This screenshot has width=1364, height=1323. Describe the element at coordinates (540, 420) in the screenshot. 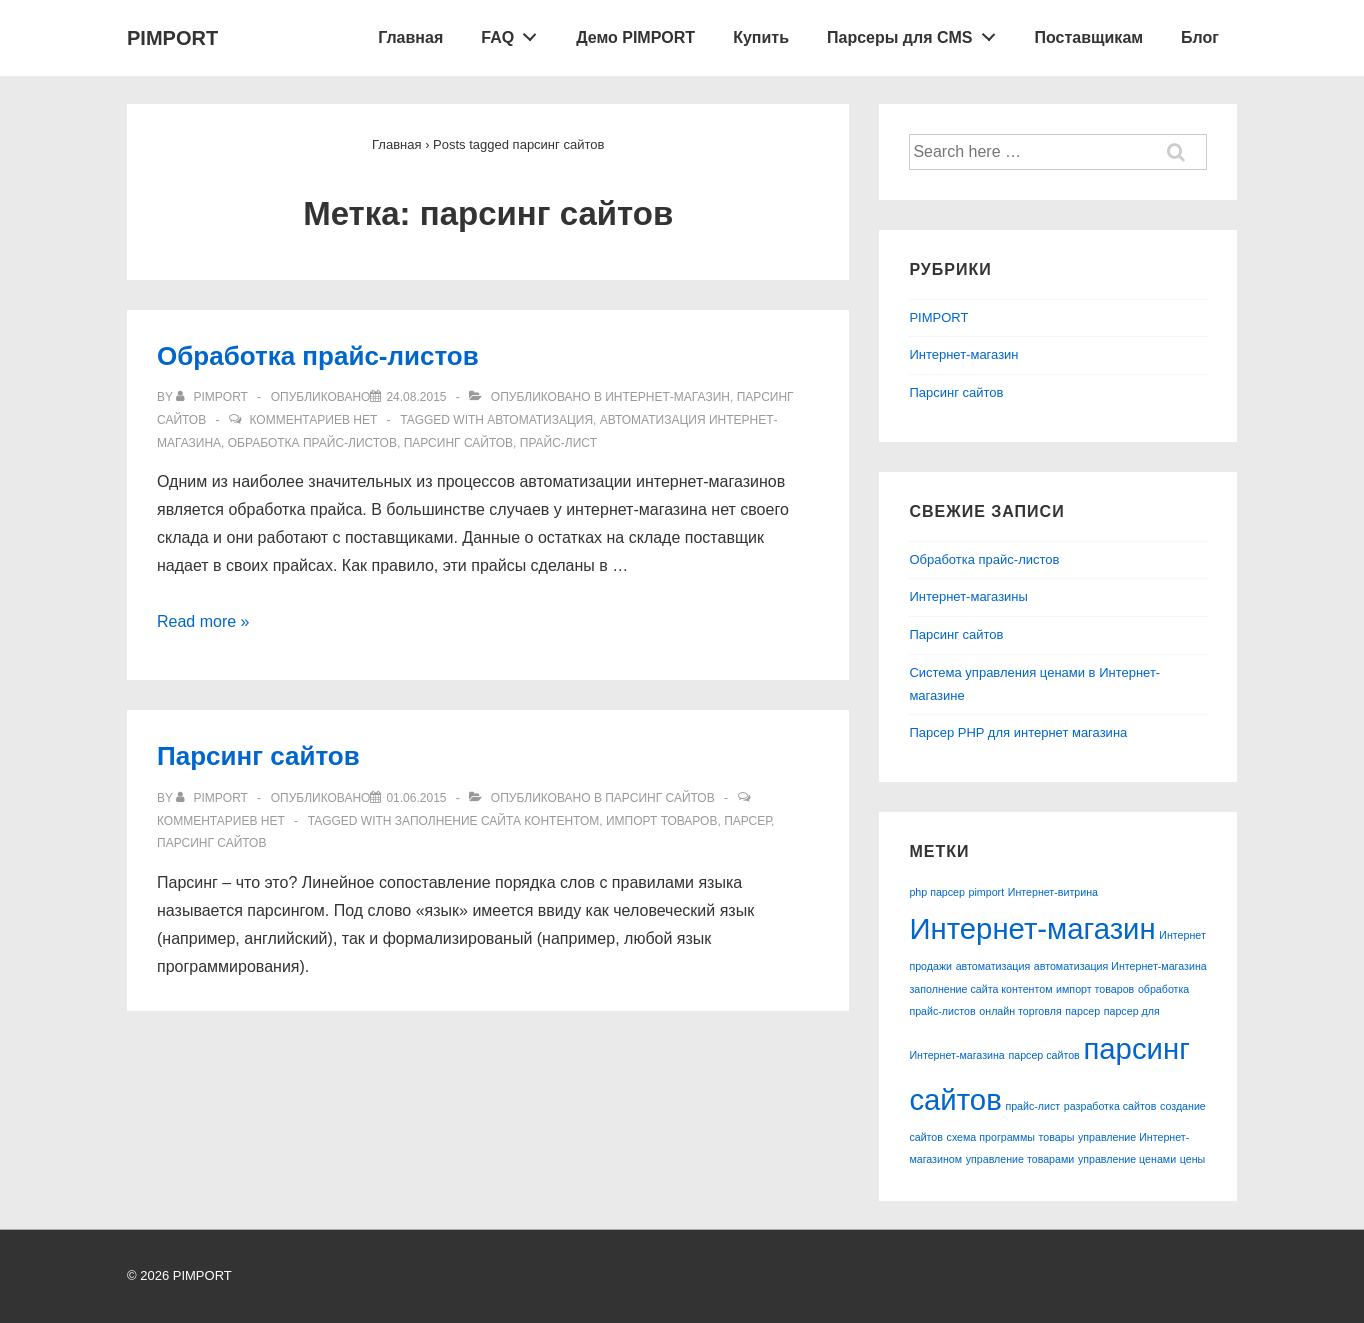

I see `автоматизация` at that location.